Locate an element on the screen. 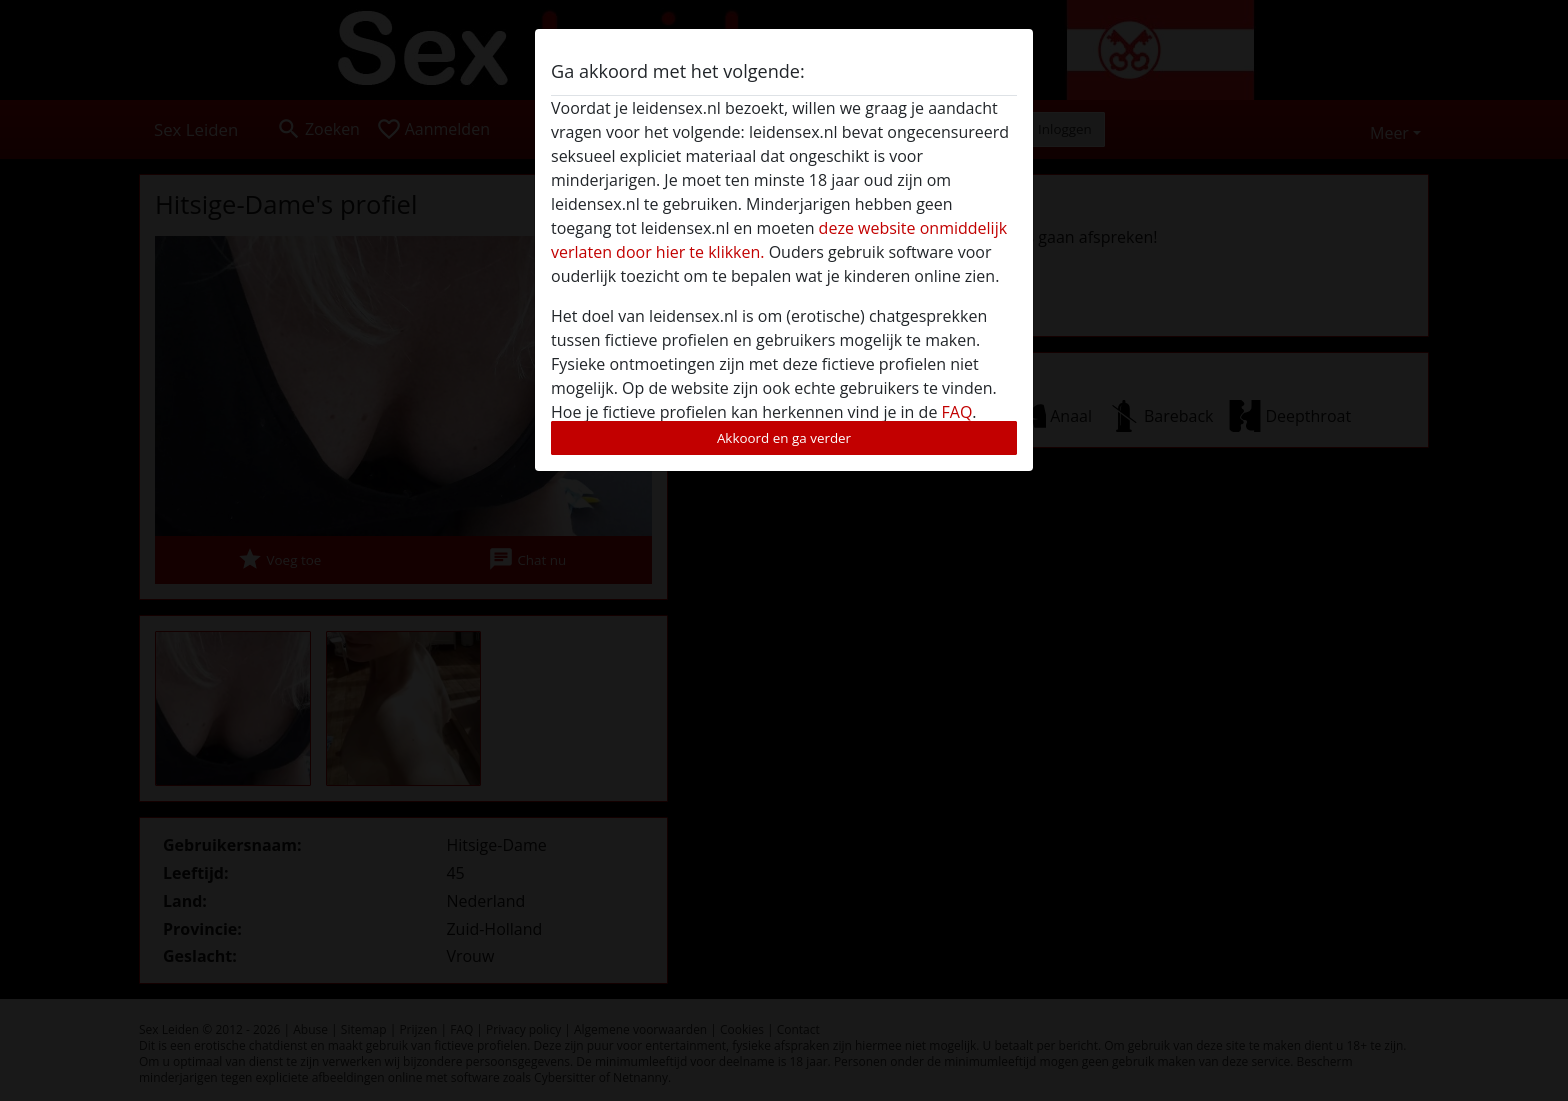 The width and height of the screenshot is (1568, 1101). FAQ is located at coordinates (957, 412).